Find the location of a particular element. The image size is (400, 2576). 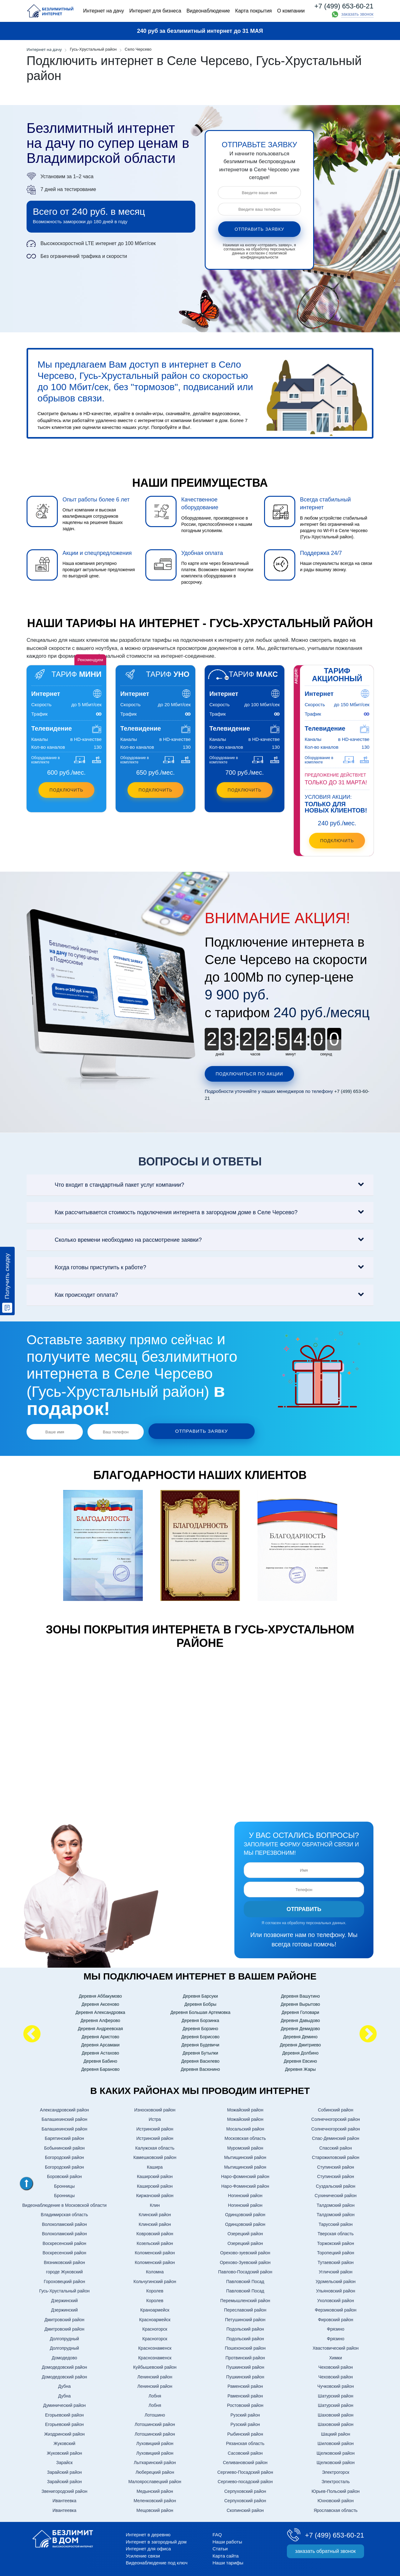

О компании is located at coordinates (291, 10).